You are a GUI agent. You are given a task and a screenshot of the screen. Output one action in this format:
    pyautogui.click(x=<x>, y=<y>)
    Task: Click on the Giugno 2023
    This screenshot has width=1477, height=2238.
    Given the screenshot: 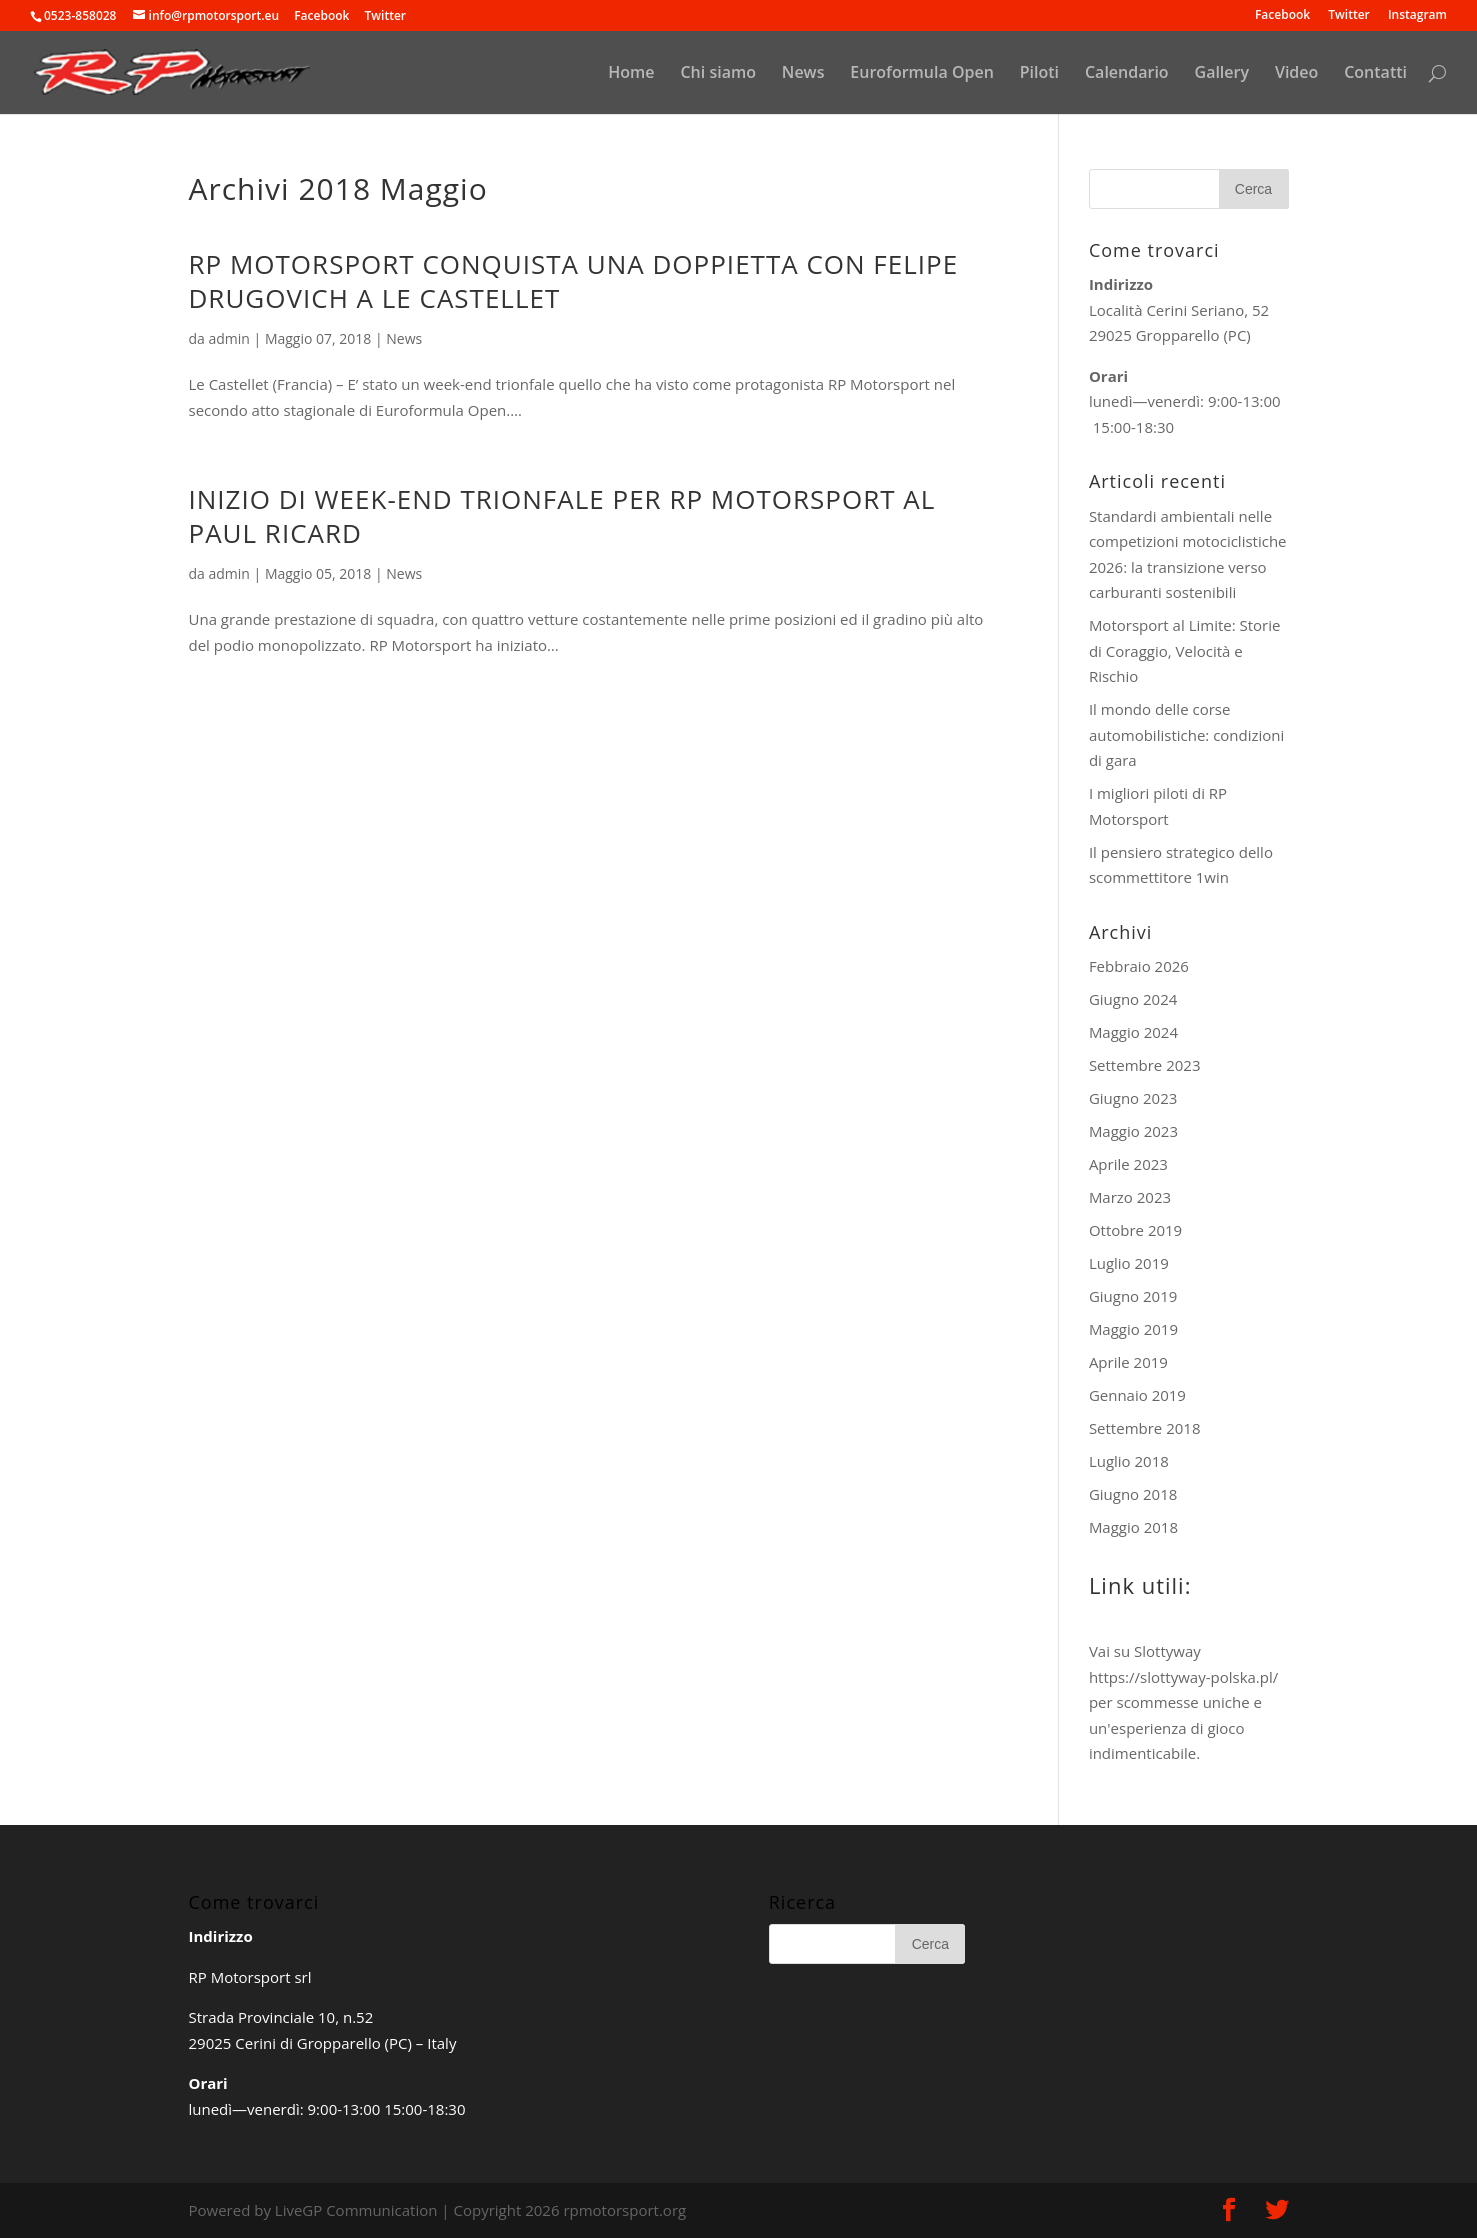 What is the action you would take?
    pyautogui.click(x=1133, y=1098)
    